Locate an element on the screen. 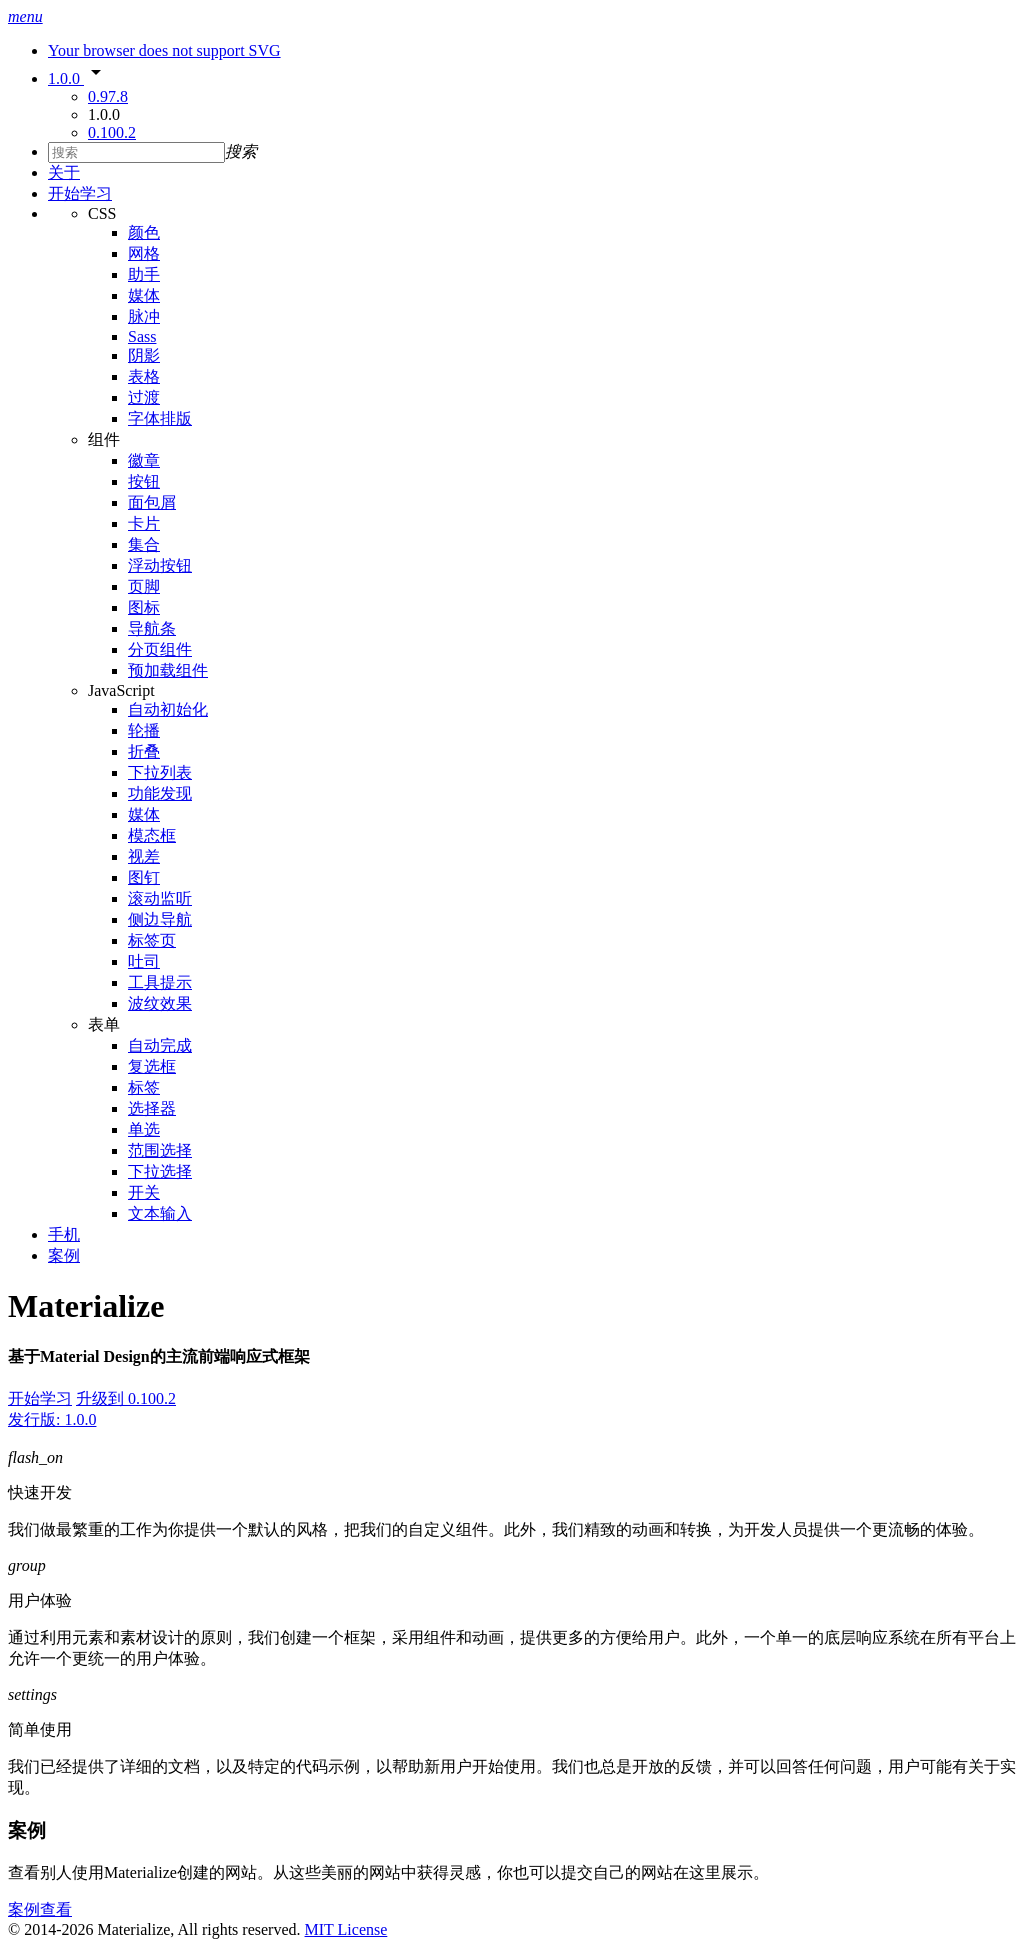 The width and height of the screenshot is (1024, 1947). 折叠 is located at coordinates (144, 751).